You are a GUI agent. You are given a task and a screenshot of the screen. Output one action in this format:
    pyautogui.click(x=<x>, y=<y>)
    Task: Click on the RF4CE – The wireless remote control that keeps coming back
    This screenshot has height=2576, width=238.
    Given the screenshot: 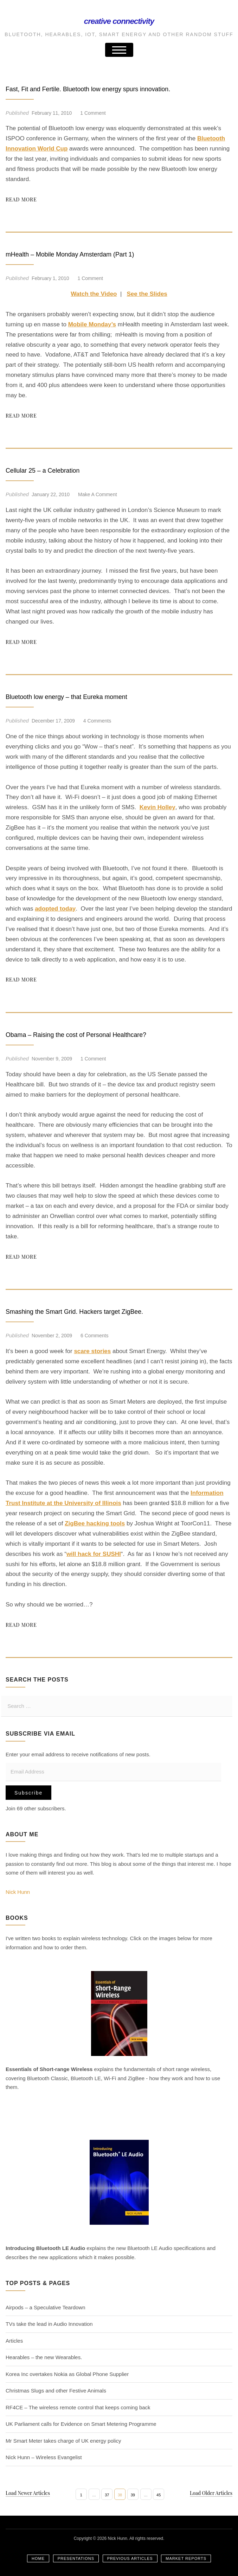 What is the action you would take?
    pyautogui.click(x=78, y=2407)
    